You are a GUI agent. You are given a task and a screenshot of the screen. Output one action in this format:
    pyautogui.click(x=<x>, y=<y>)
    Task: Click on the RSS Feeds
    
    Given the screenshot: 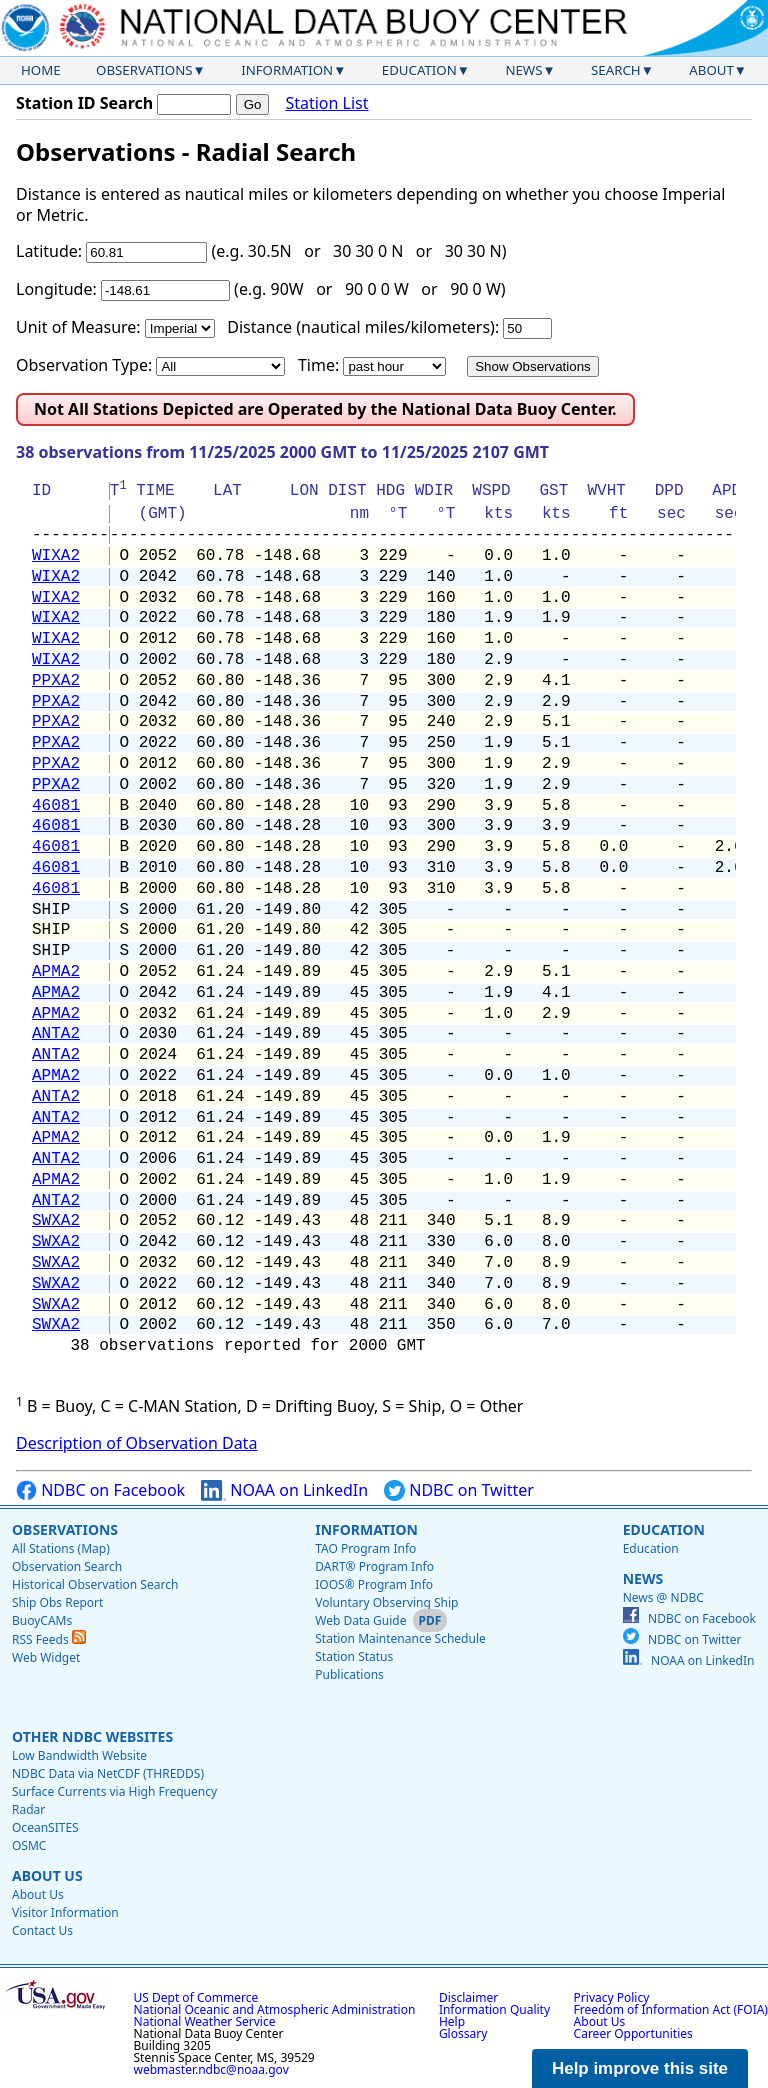 What is the action you would take?
    pyautogui.click(x=49, y=1639)
    